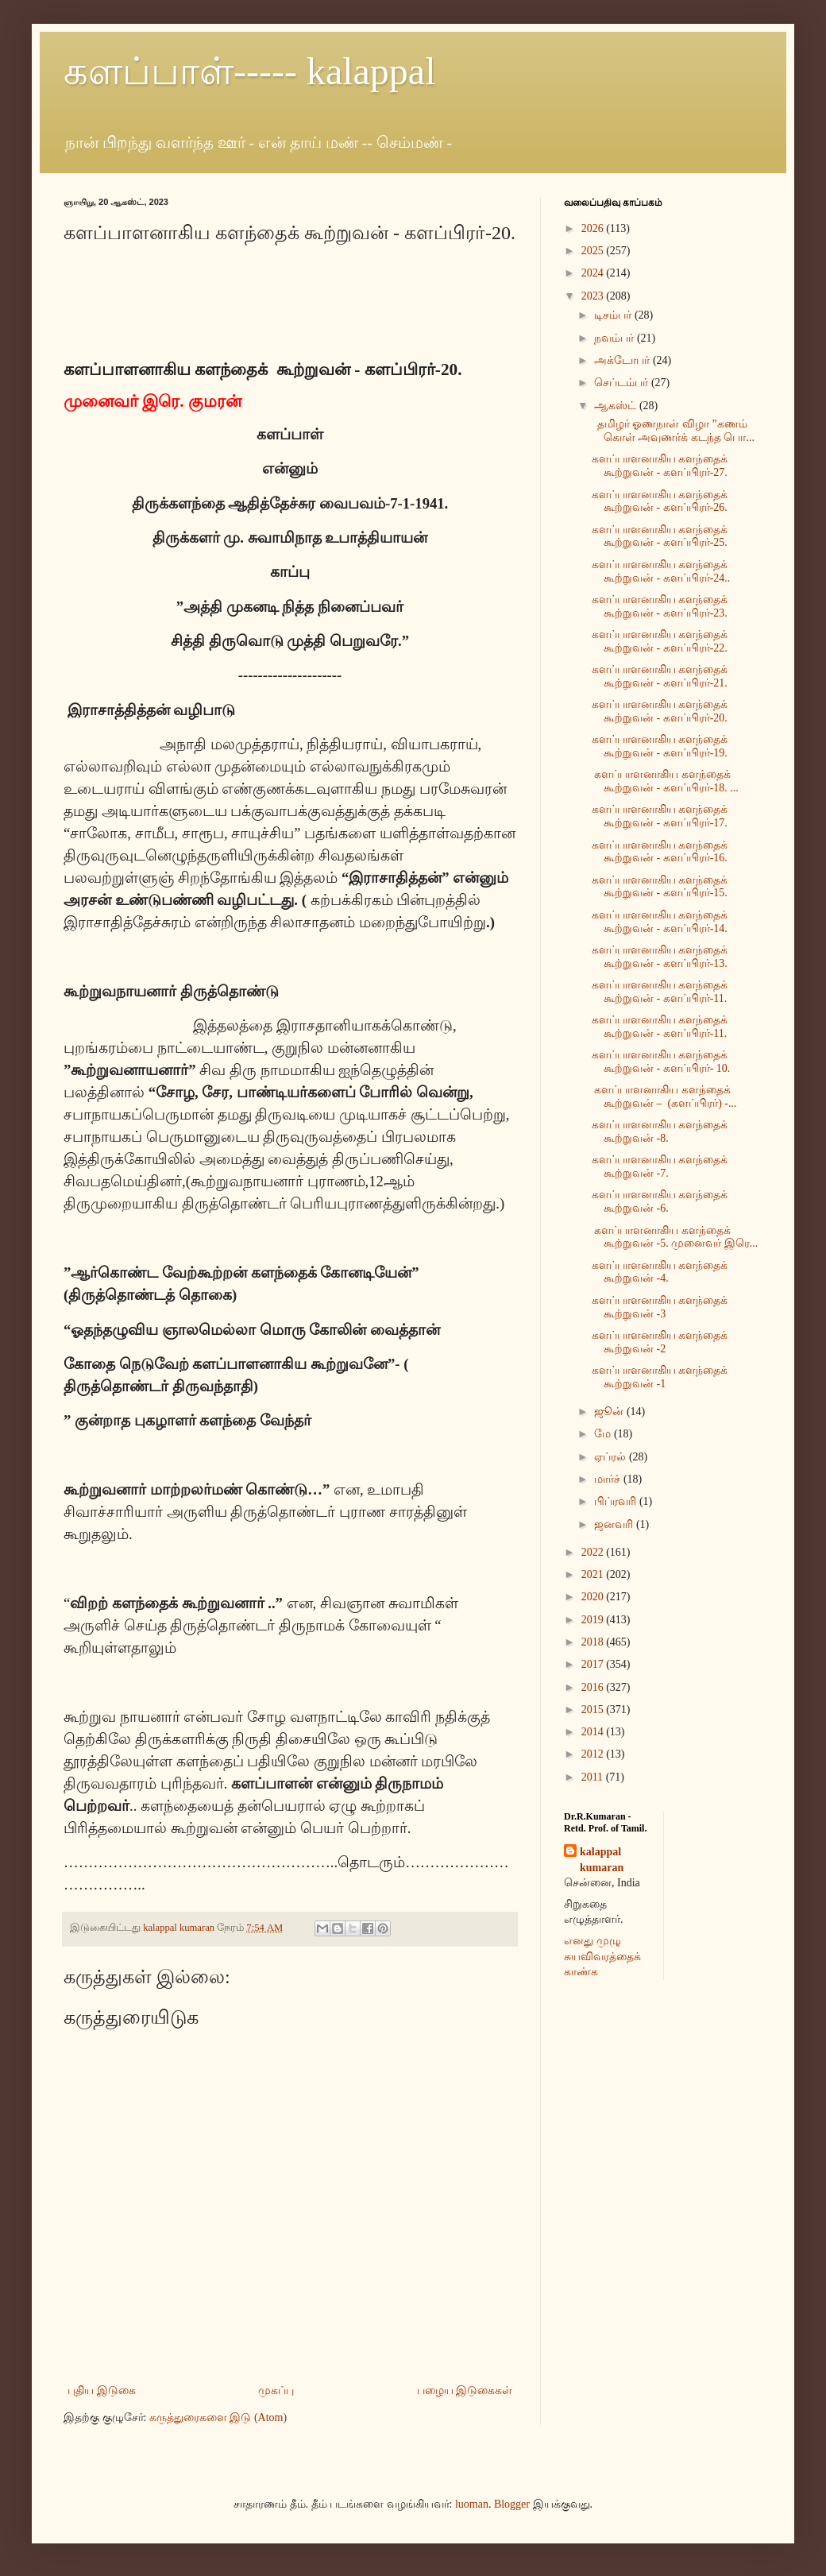 This screenshot has height=2576, width=826. What do you see at coordinates (673, 430) in the screenshot?
I see `தமிழர் ஓணநாள் விழா ”கணம் கொள் அவுணர்க் கடந்த பொ...` at bounding box center [673, 430].